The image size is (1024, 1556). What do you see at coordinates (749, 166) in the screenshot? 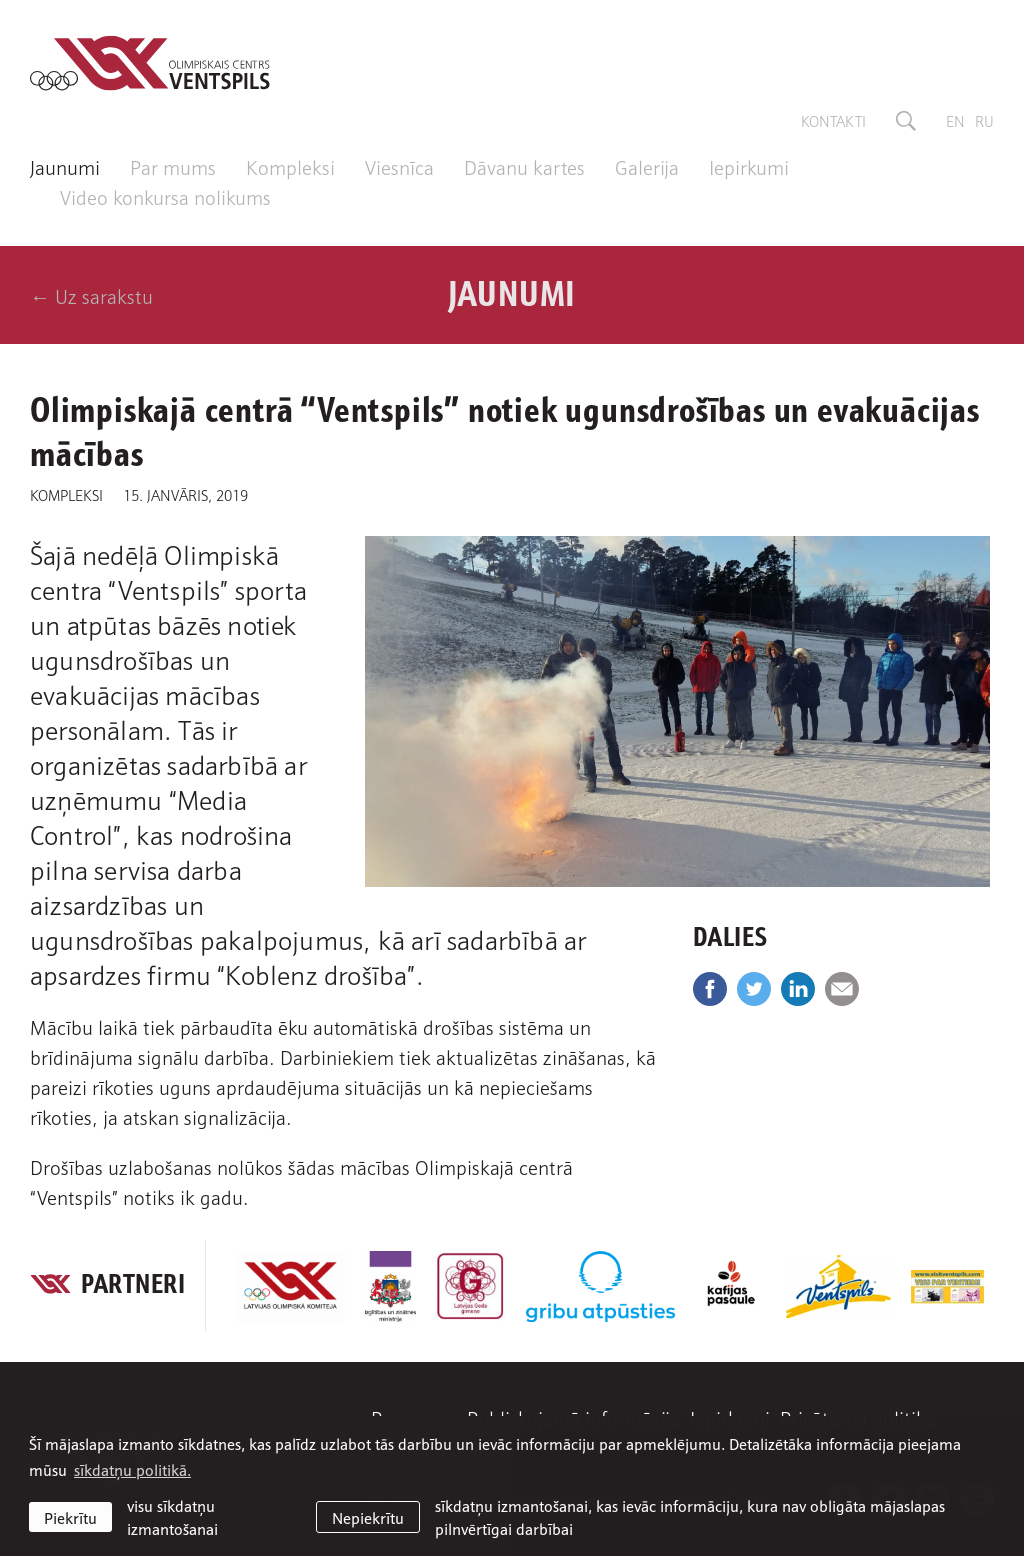
I see `Iepirkumi` at bounding box center [749, 166].